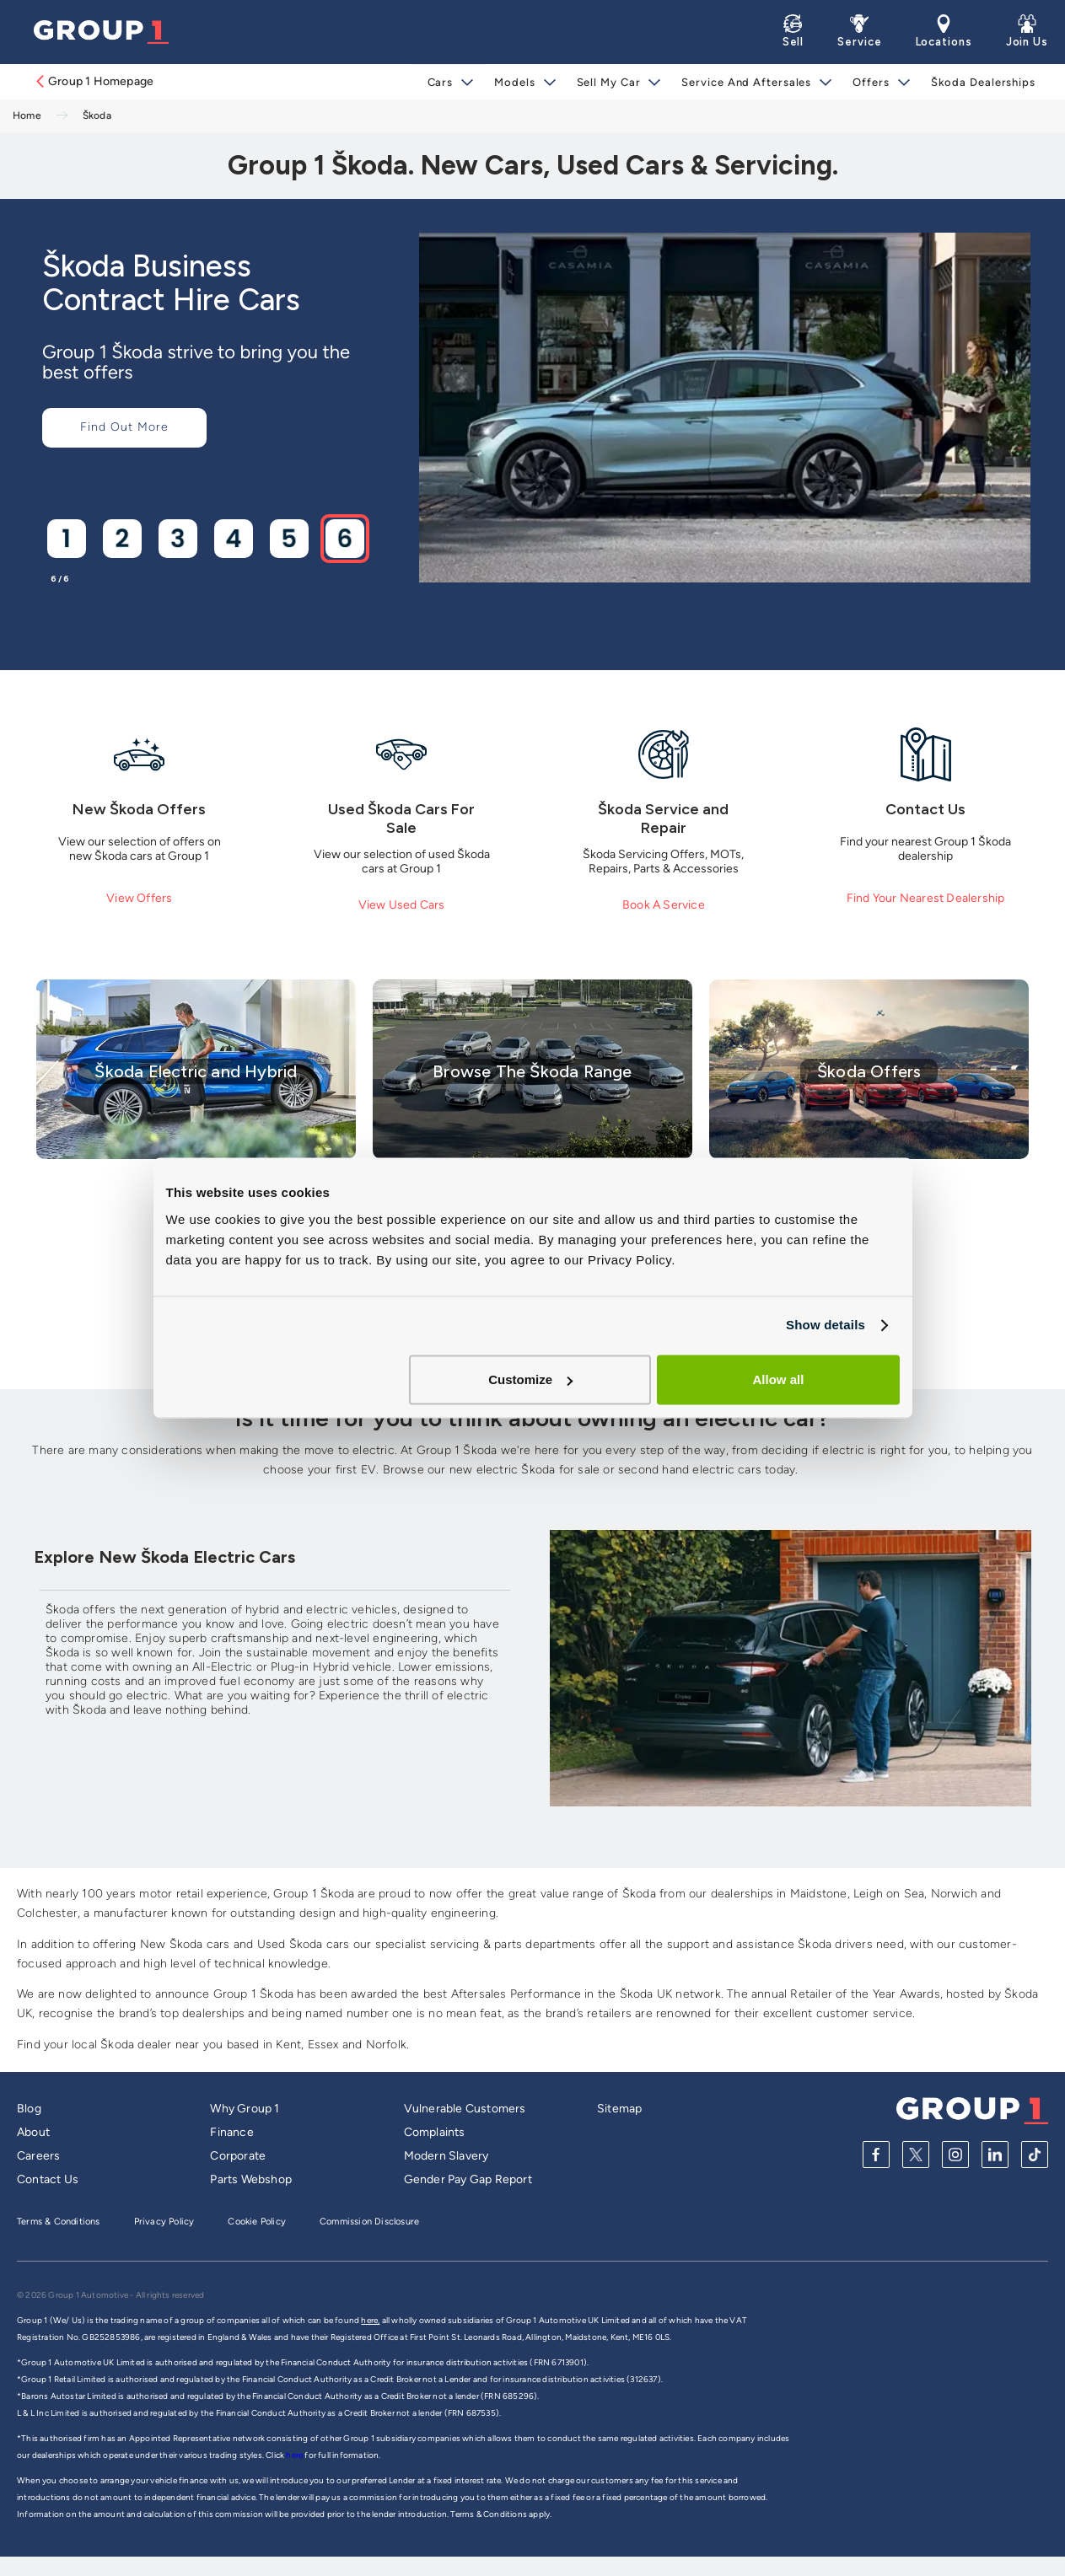 The height and width of the screenshot is (2576, 1065). Describe the element at coordinates (164, 2221) in the screenshot. I see `Privacy Policy` at that location.